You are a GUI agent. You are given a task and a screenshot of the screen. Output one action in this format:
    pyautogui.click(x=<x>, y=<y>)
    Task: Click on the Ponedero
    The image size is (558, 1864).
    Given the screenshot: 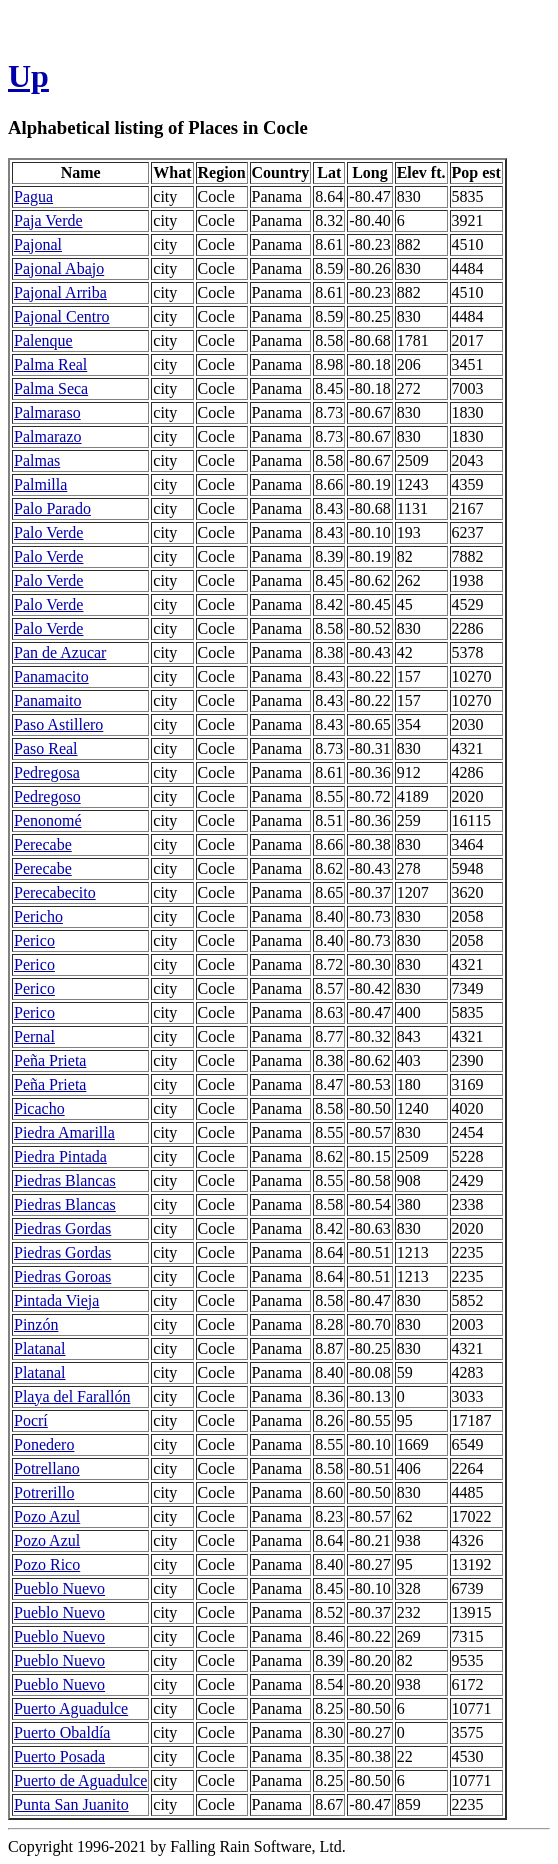 What is the action you would take?
    pyautogui.click(x=44, y=1444)
    